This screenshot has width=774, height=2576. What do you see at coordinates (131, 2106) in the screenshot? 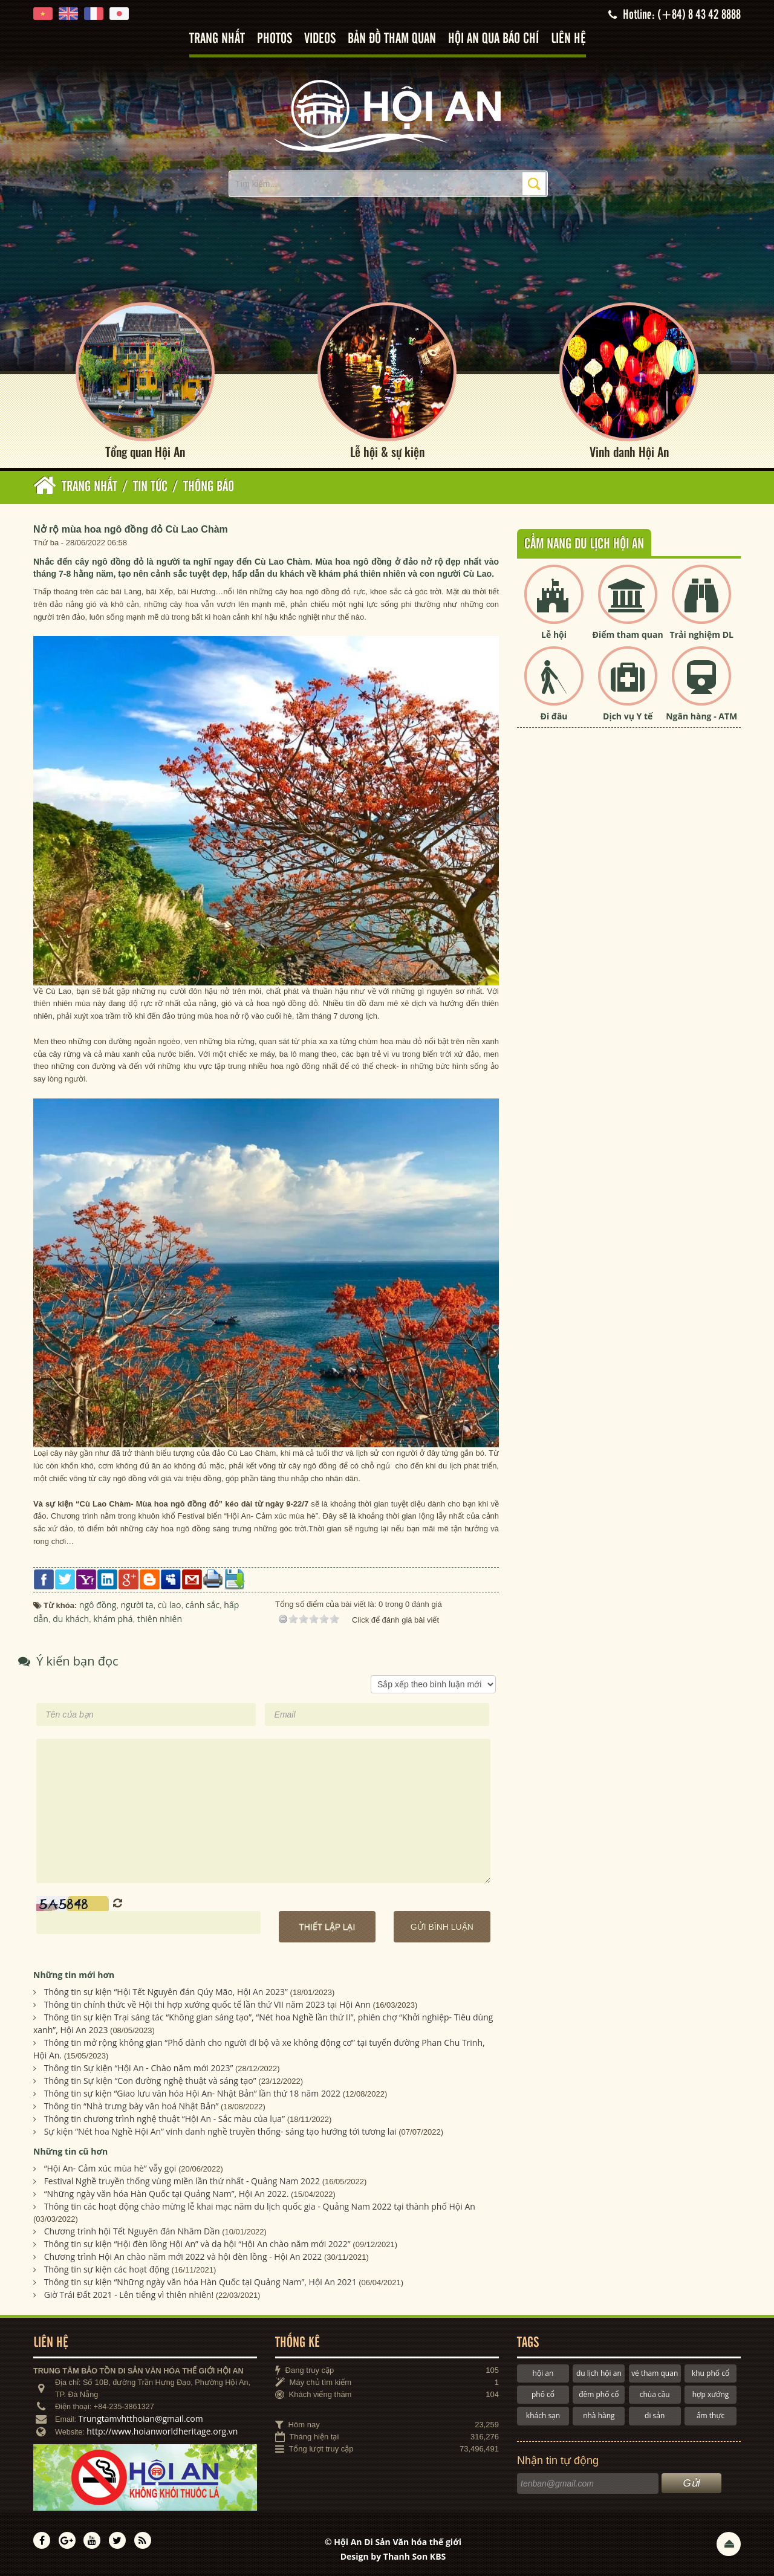
I see `Thông tin “Nhà trưng bày văn hoá Nhật Bản”` at bounding box center [131, 2106].